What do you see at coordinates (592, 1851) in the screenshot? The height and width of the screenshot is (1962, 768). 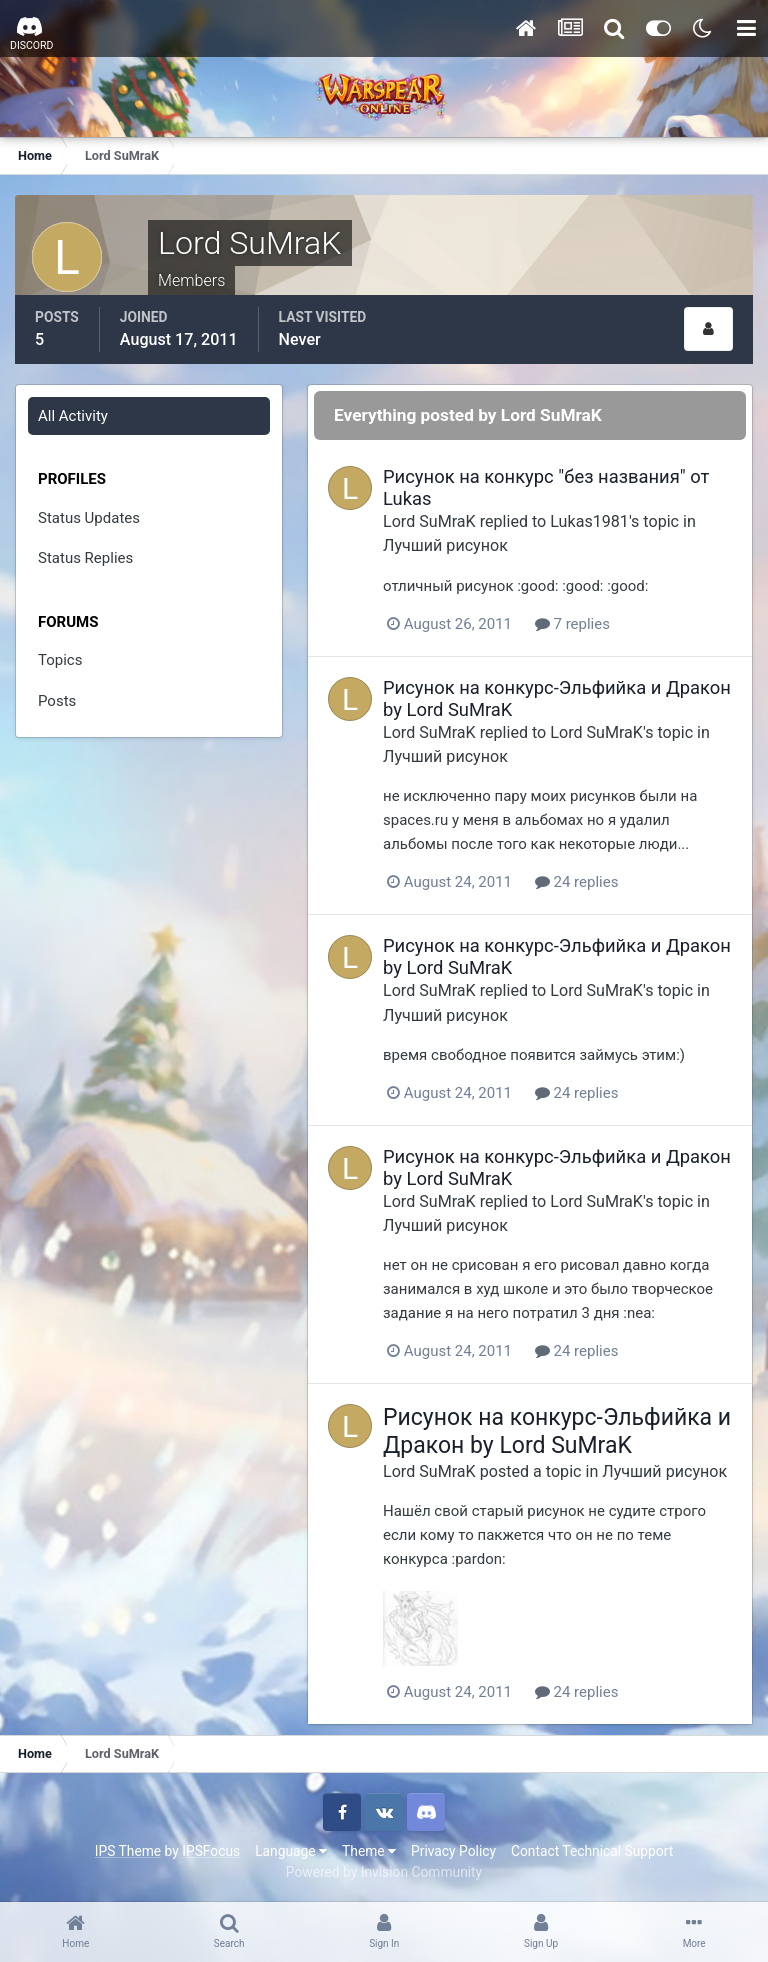 I see `Contact Technical Support` at bounding box center [592, 1851].